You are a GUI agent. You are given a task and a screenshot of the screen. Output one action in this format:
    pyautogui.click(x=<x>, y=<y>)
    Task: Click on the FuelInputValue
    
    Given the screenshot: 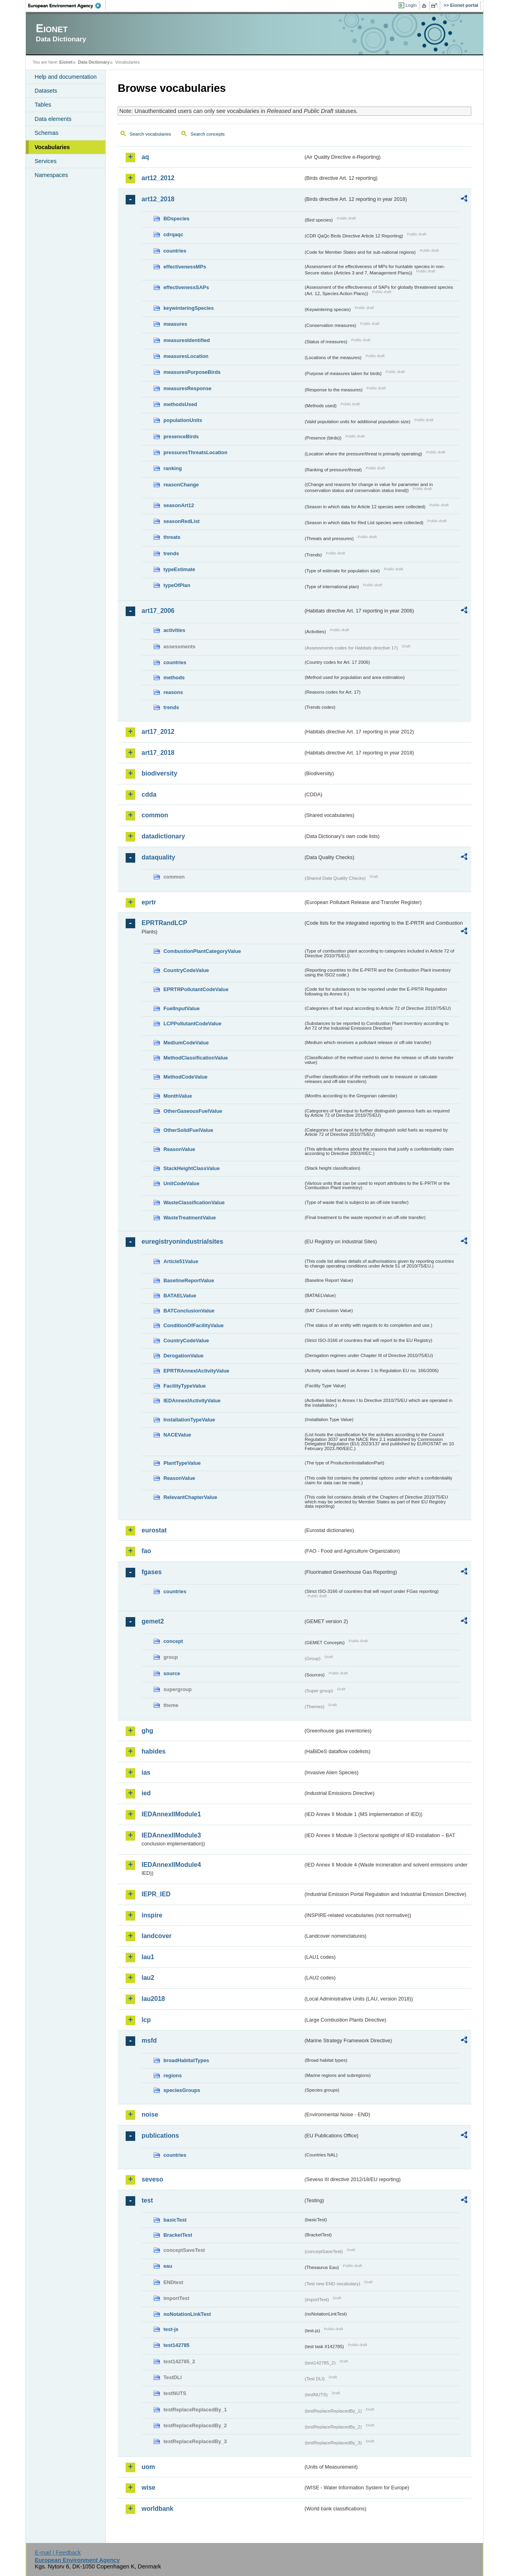 What is the action you would take?
    pyautogui.click(x=181, y=1008)
    